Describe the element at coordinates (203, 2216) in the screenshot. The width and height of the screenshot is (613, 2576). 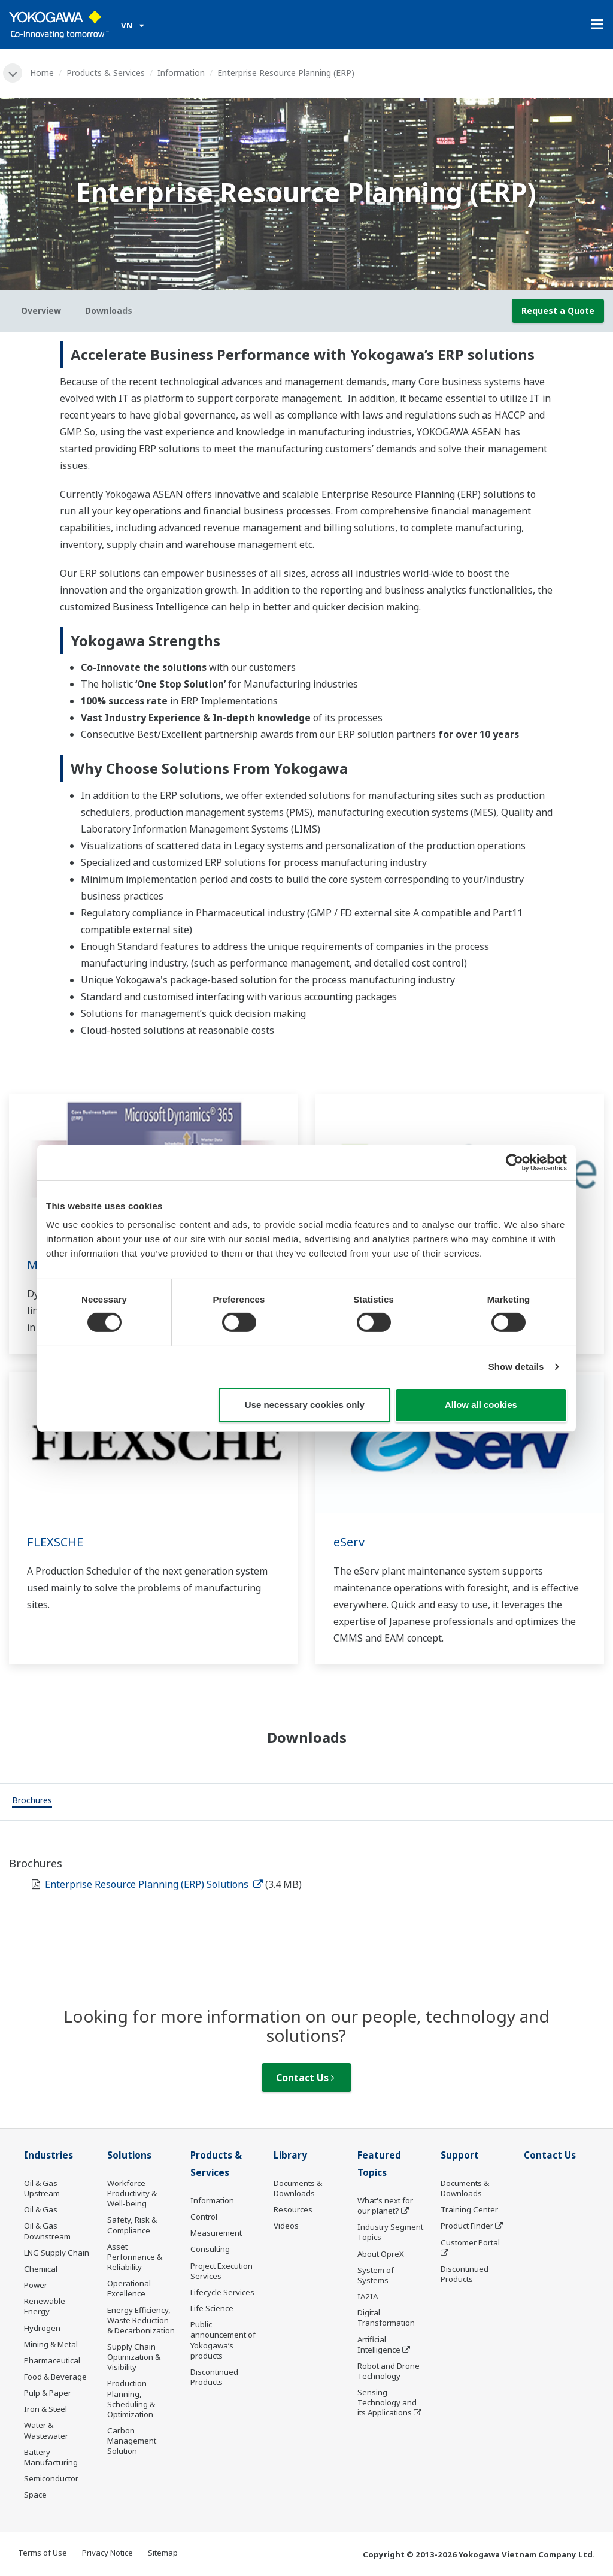
I see `Control` at that location.